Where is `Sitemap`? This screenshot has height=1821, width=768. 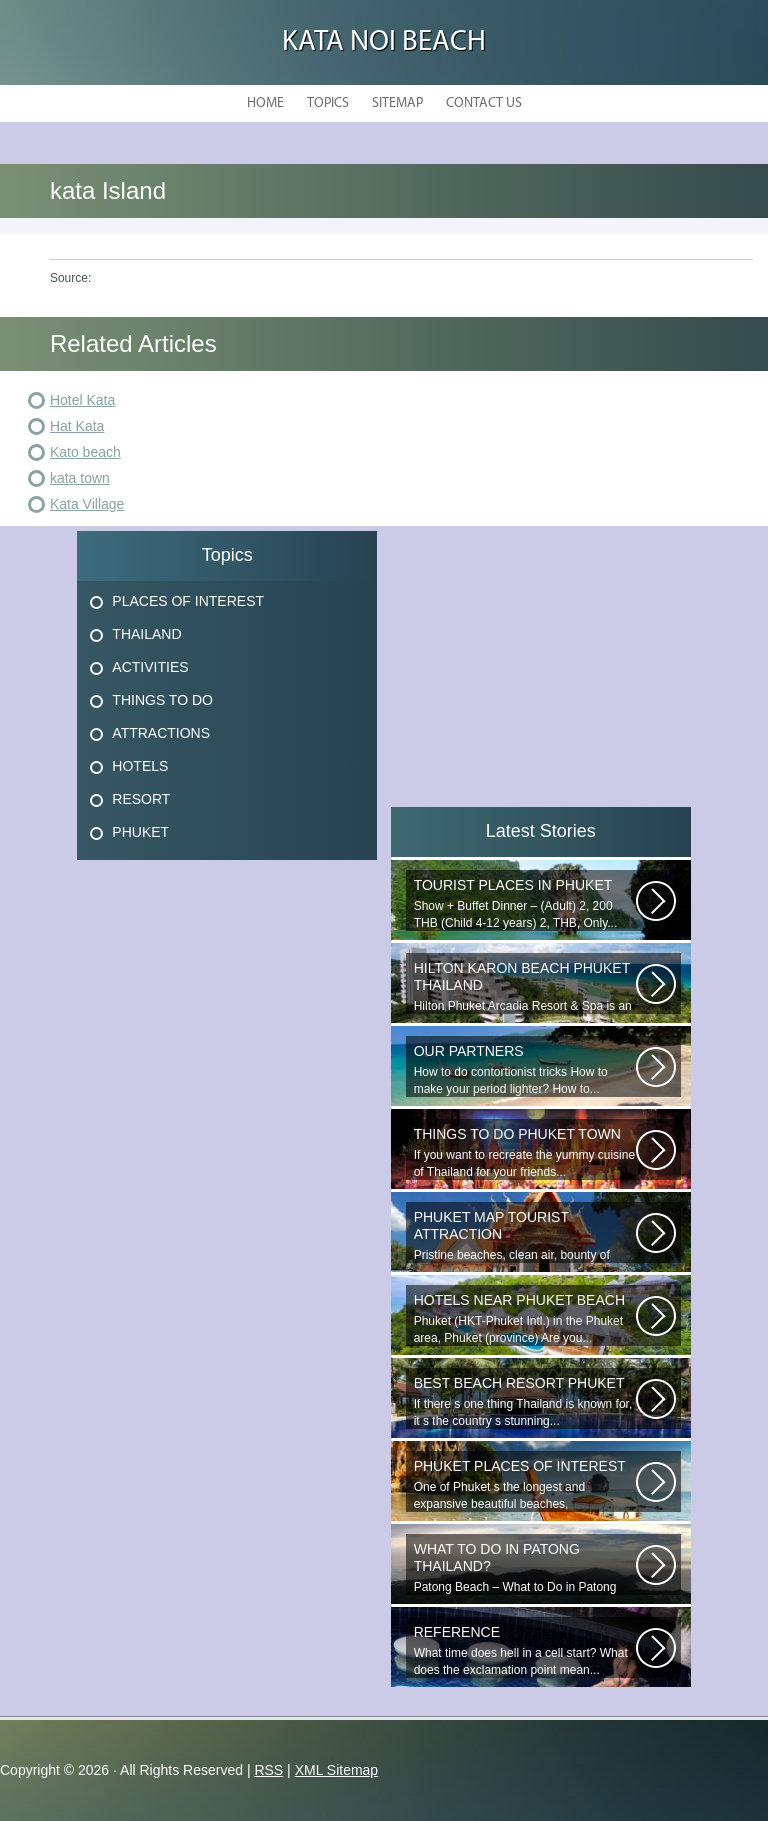
Sitemap is located at coordinates (397, 103).